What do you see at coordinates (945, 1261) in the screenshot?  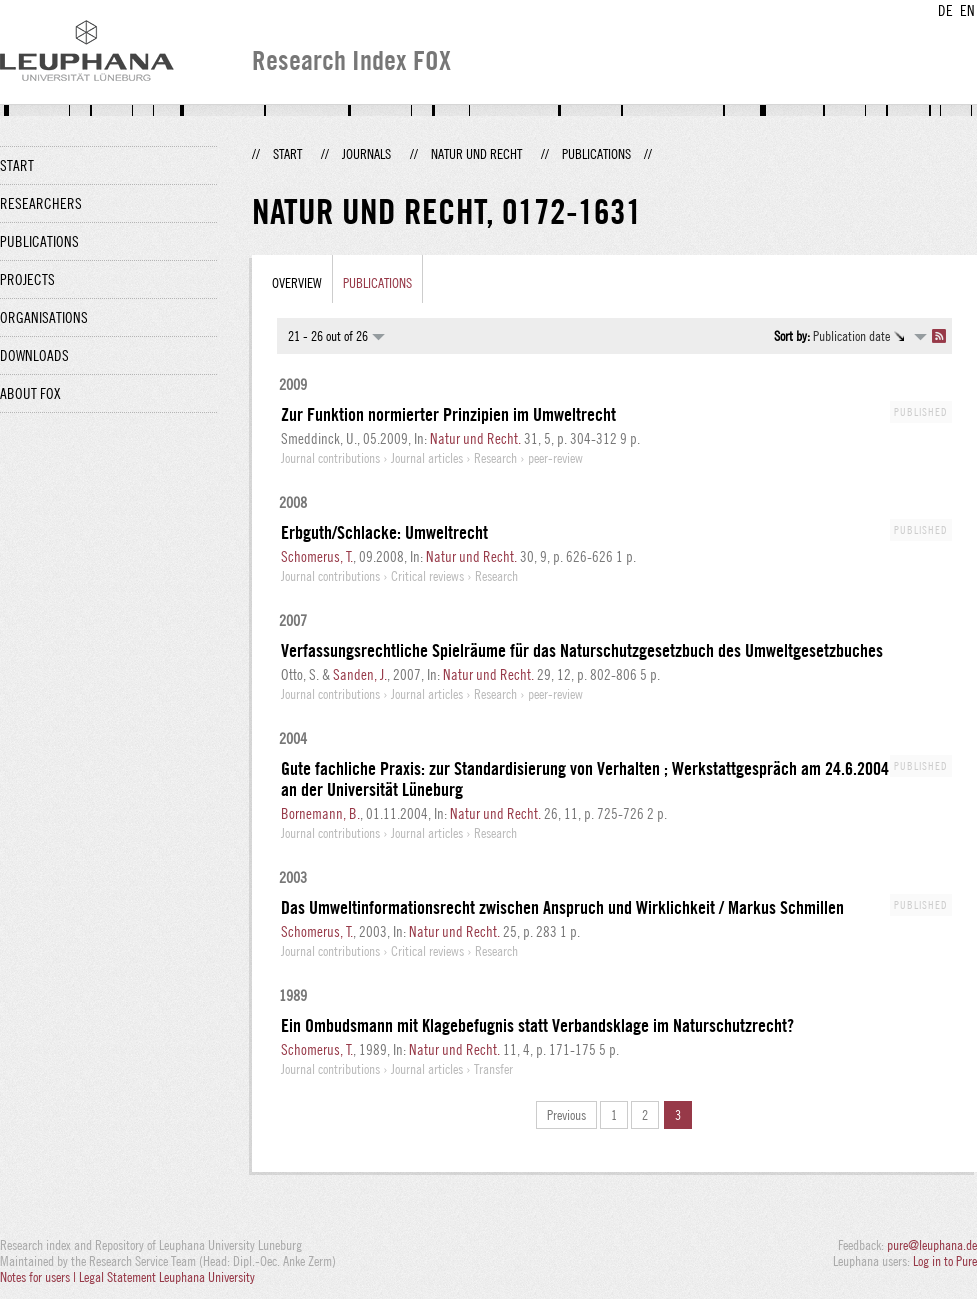 I see `Log in to Pure` at bounding box center [945, 1261].